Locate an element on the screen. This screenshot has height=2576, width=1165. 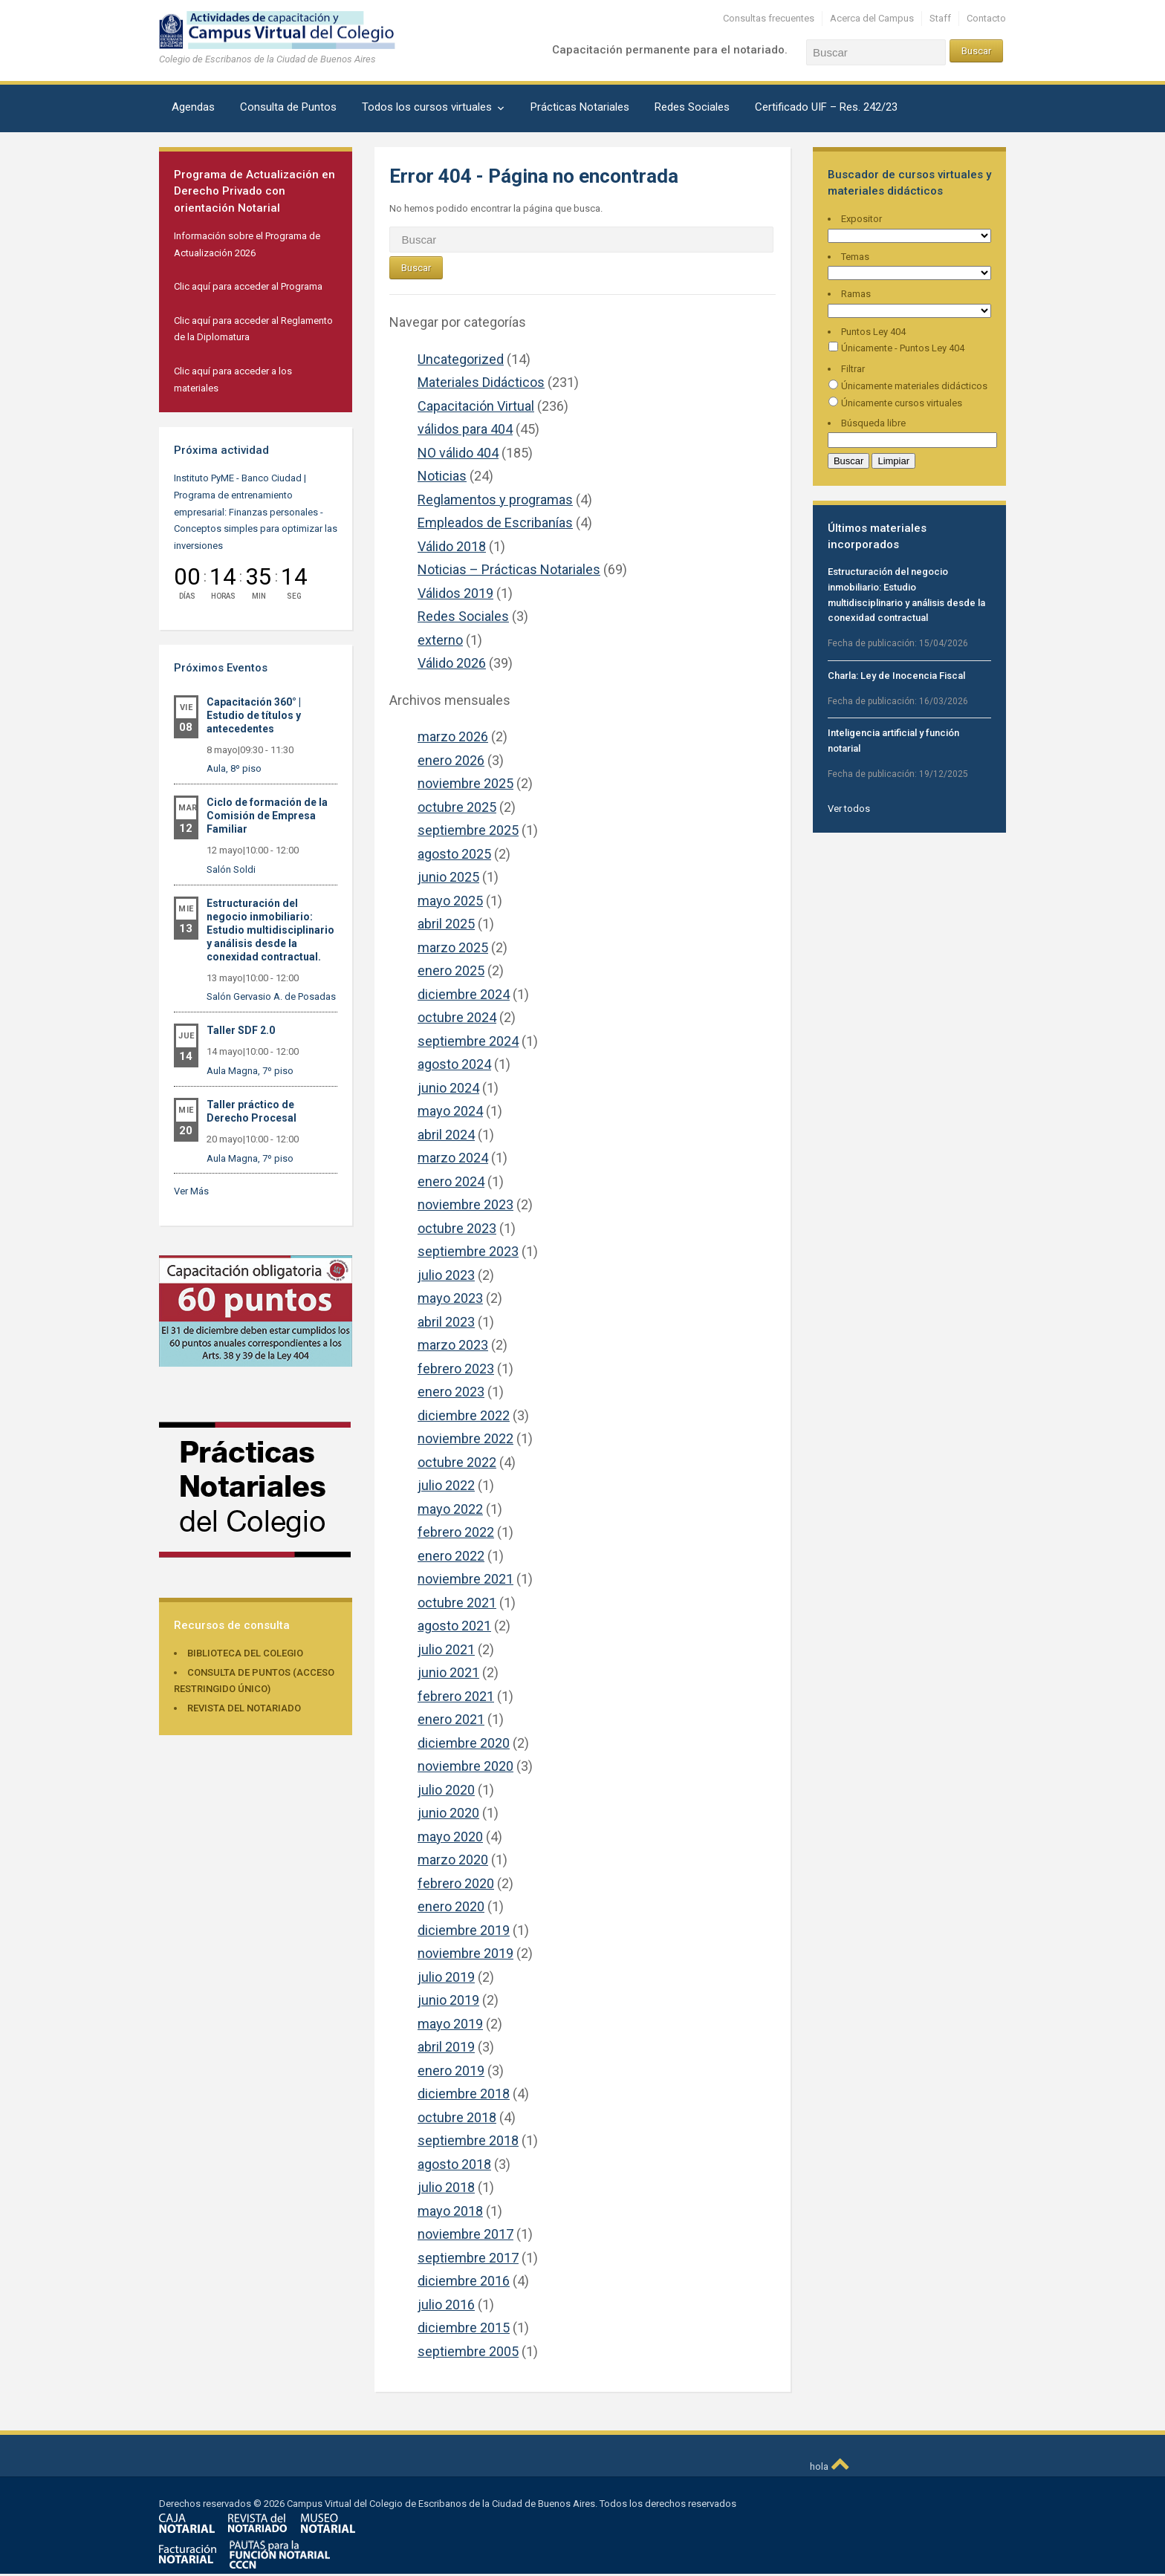
junio 2025 is located at coordinates (448, 877).